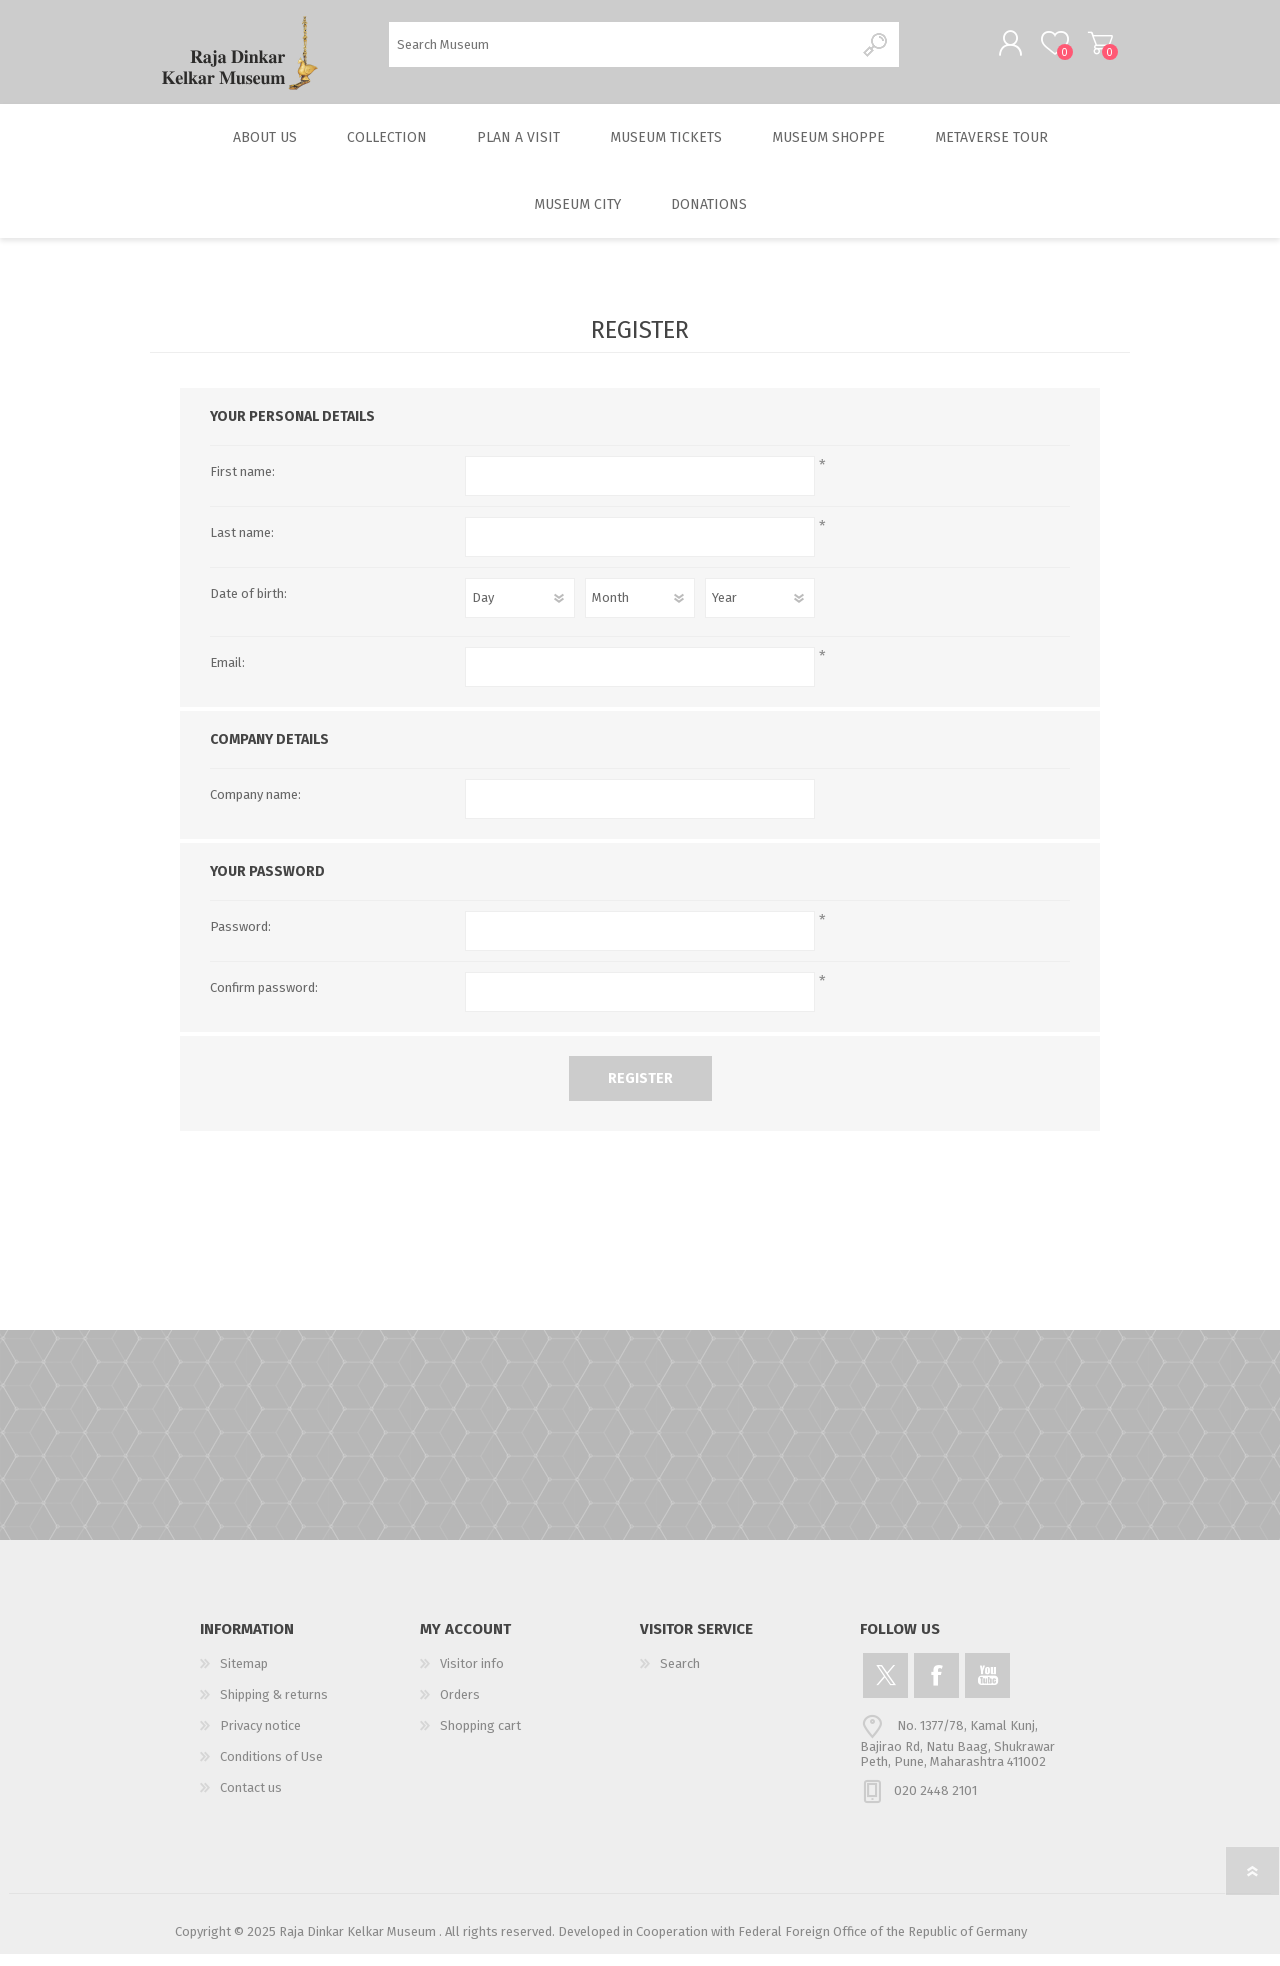  What do you see at coordinates (640, 1090) in the screenshot?
I see `Register` at bounding box center [640, 1090].